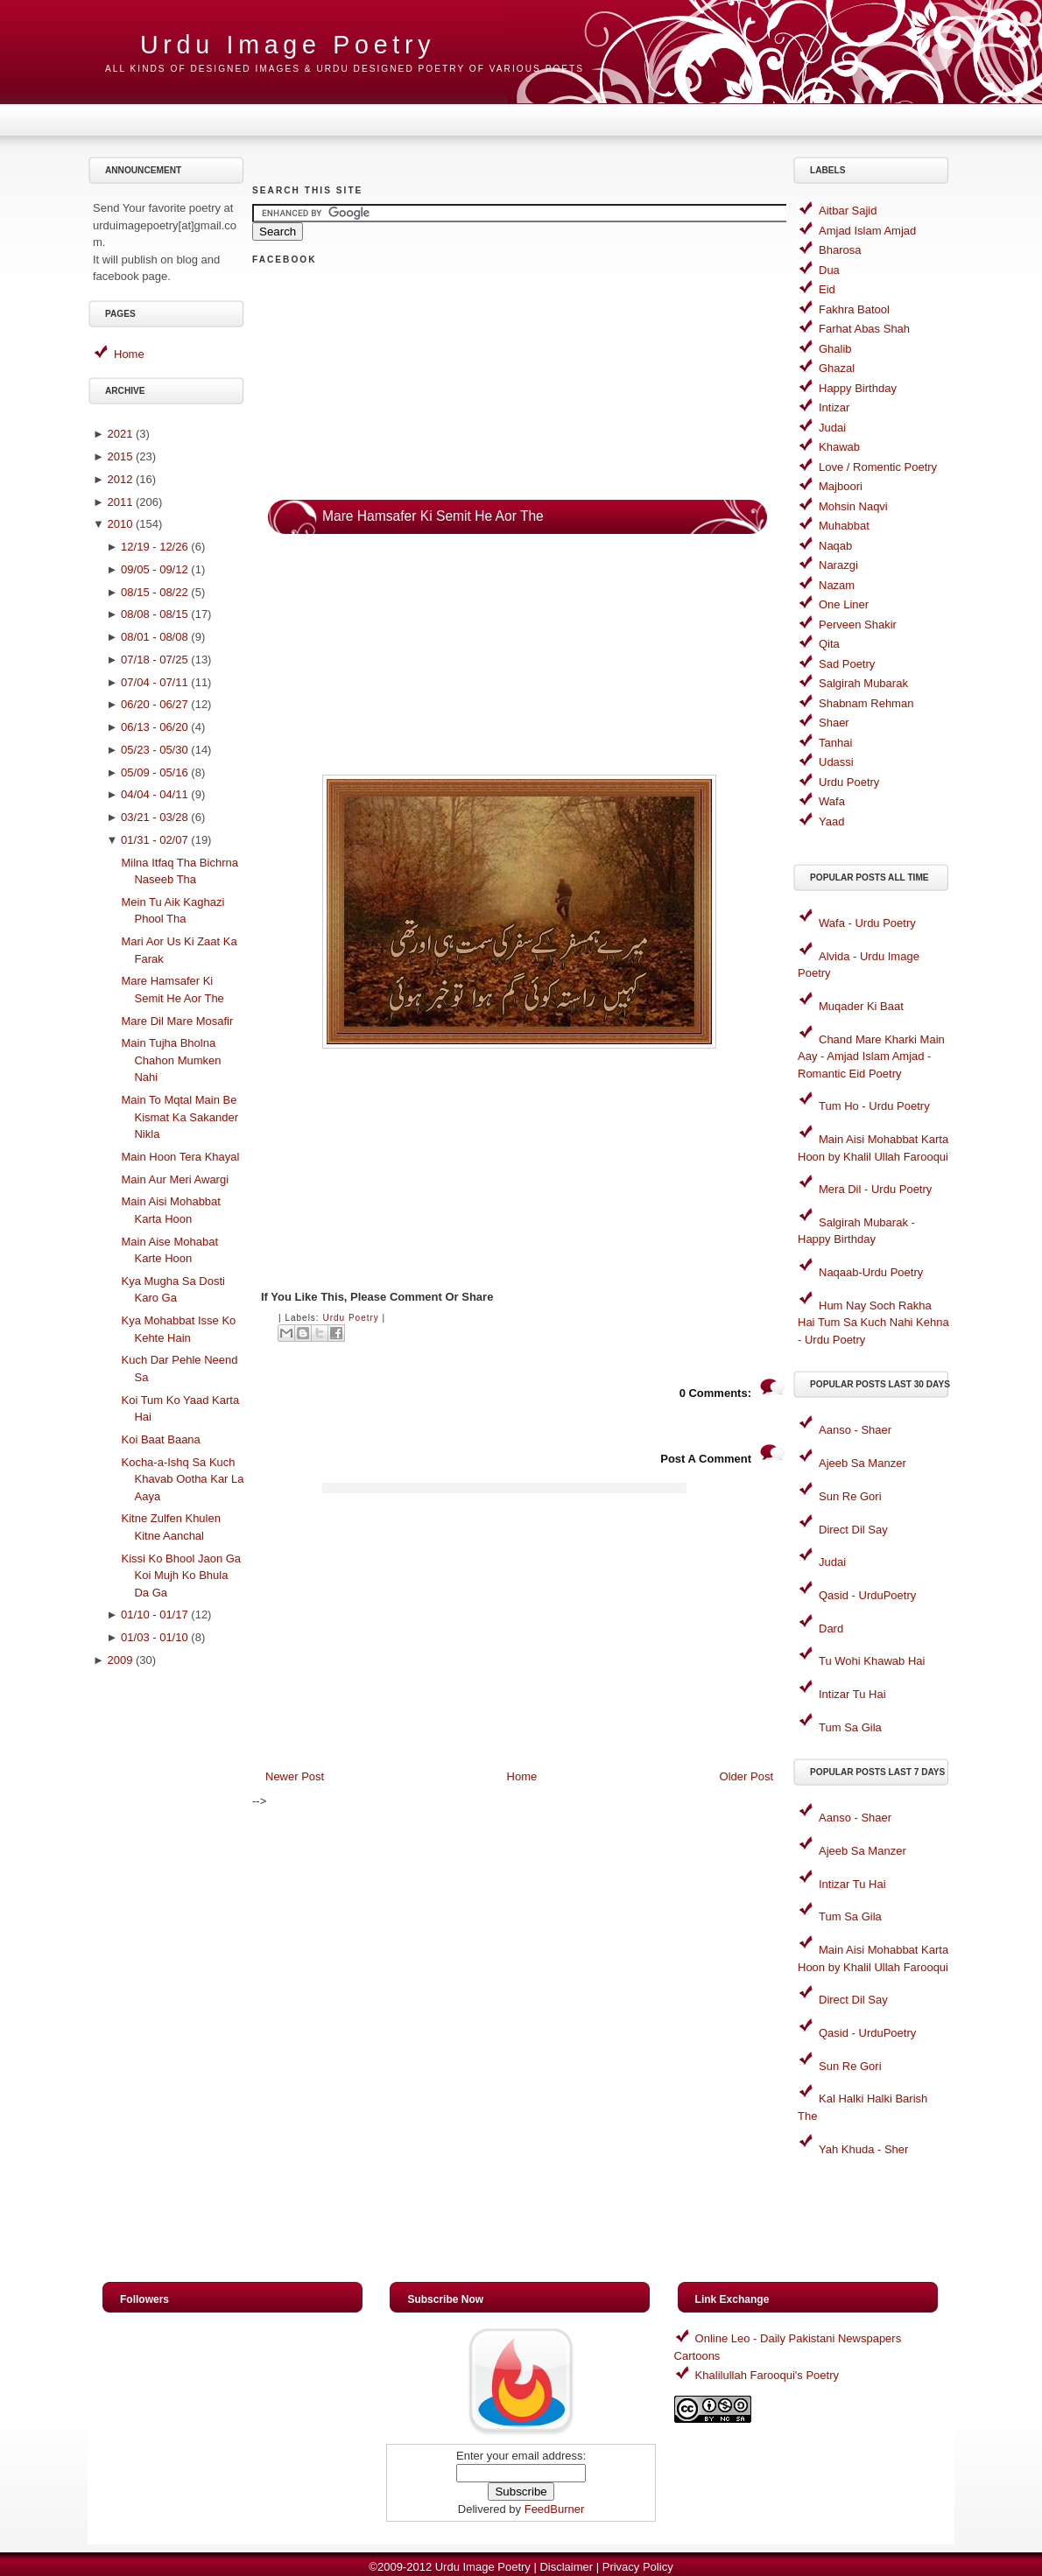 This screenshot has width=1042, height=2576. What do you see at coordinates (832, 801) in the screenshot?
I see `Wafa` at bounding box center [832, 801].